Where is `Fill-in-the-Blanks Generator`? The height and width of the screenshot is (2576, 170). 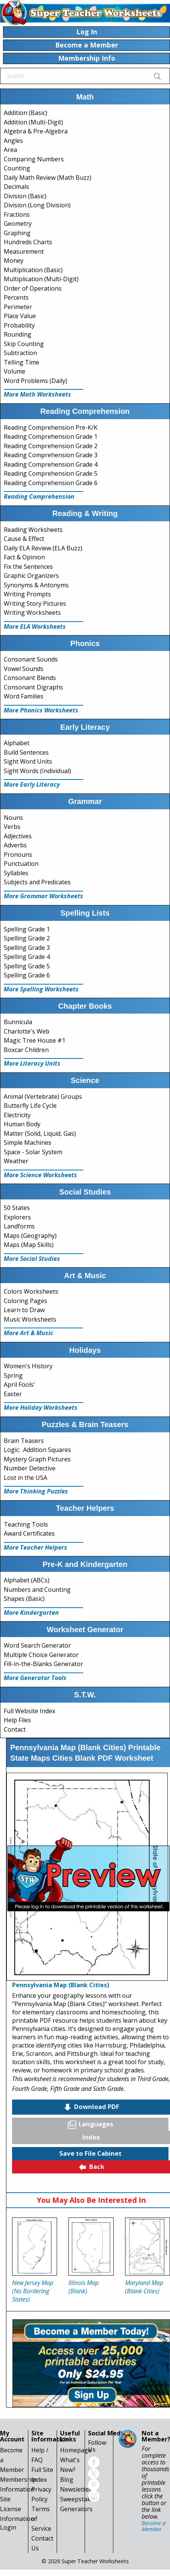
Fill-in-the-Blanks Generator is located at coordinates (43, 1664).